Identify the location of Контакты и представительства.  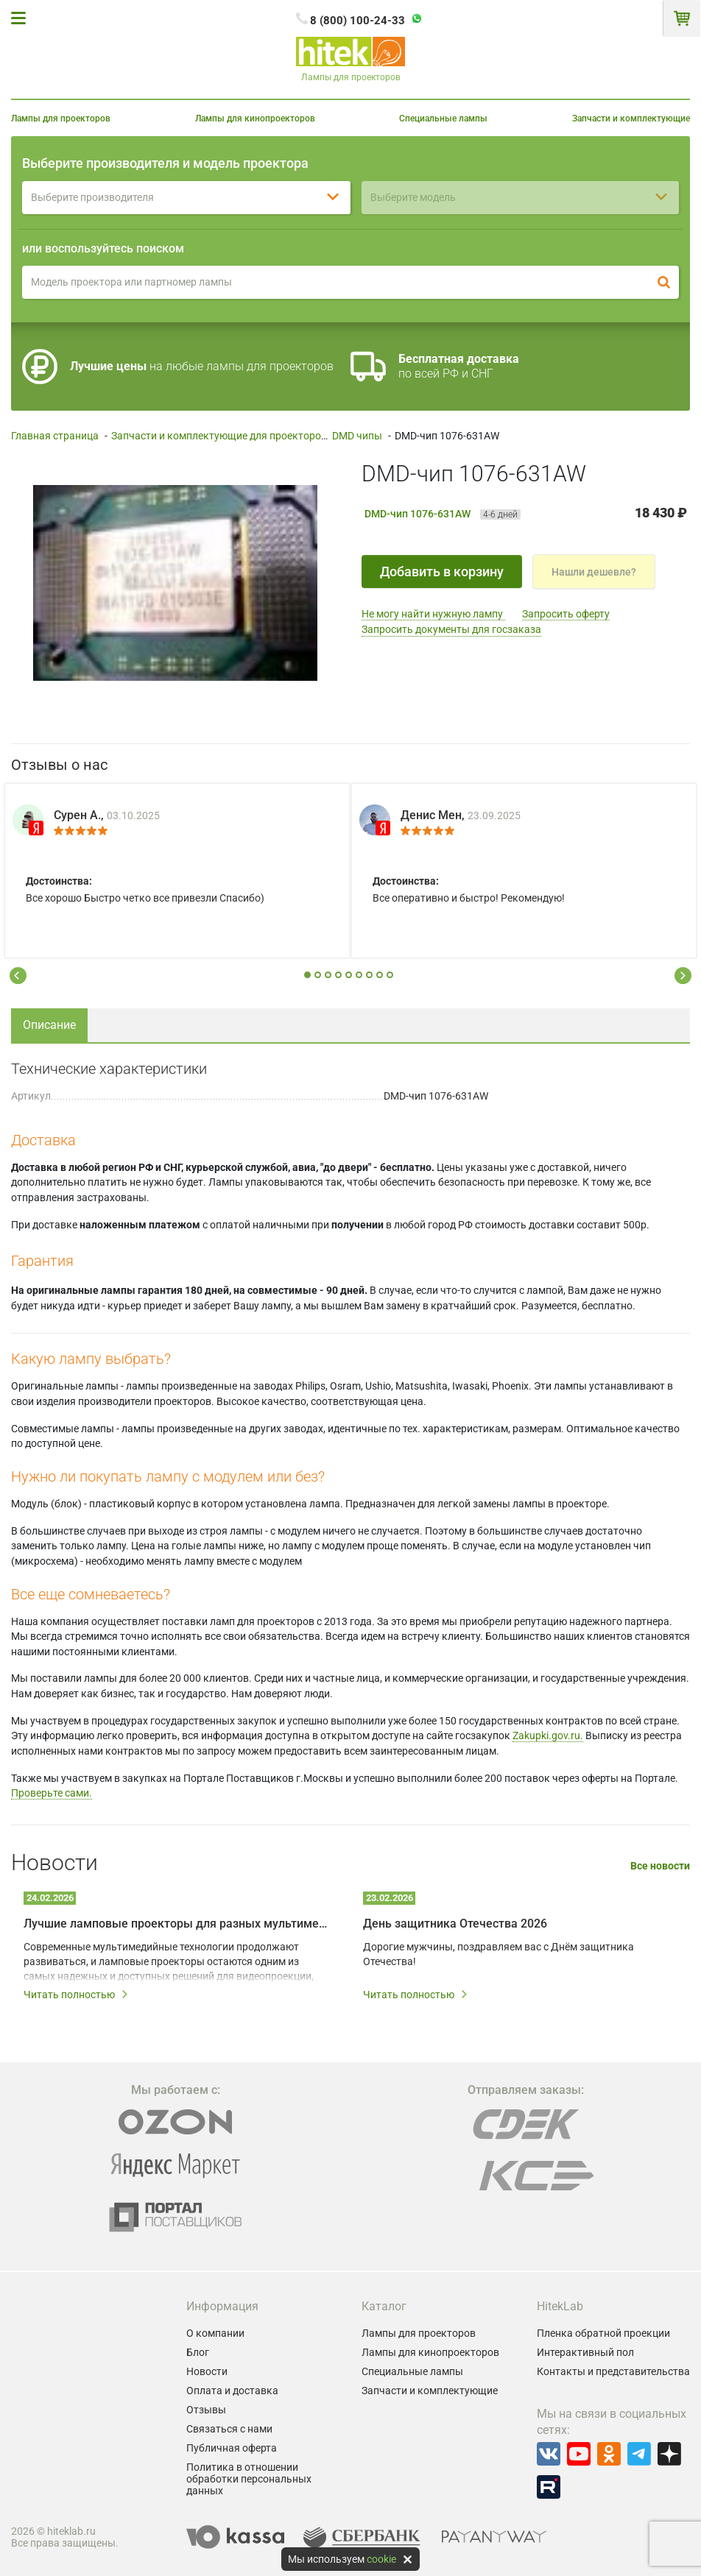
(613, 2371).